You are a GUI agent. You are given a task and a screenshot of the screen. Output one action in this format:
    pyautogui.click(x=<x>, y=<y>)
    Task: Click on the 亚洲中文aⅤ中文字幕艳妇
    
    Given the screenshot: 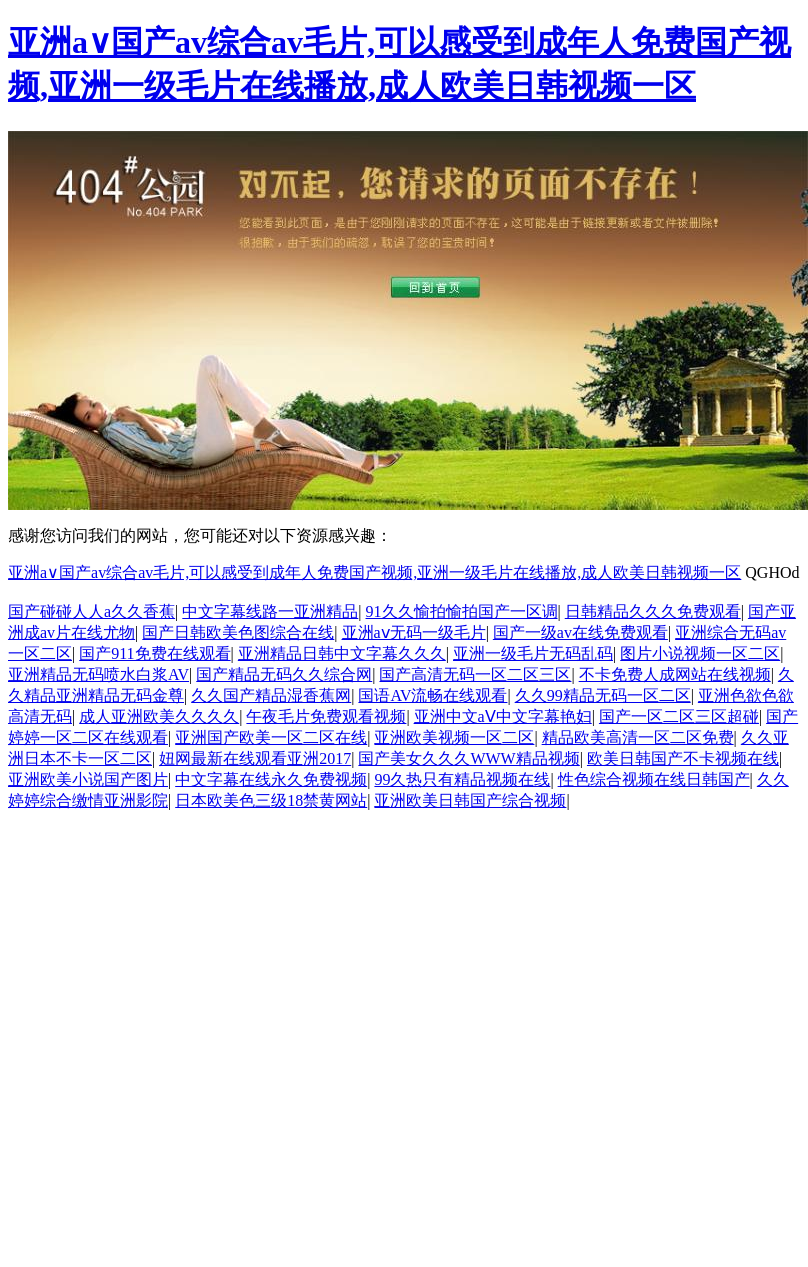 What is the action you would take?
    pyautogui.click(x=503, y=716)
    